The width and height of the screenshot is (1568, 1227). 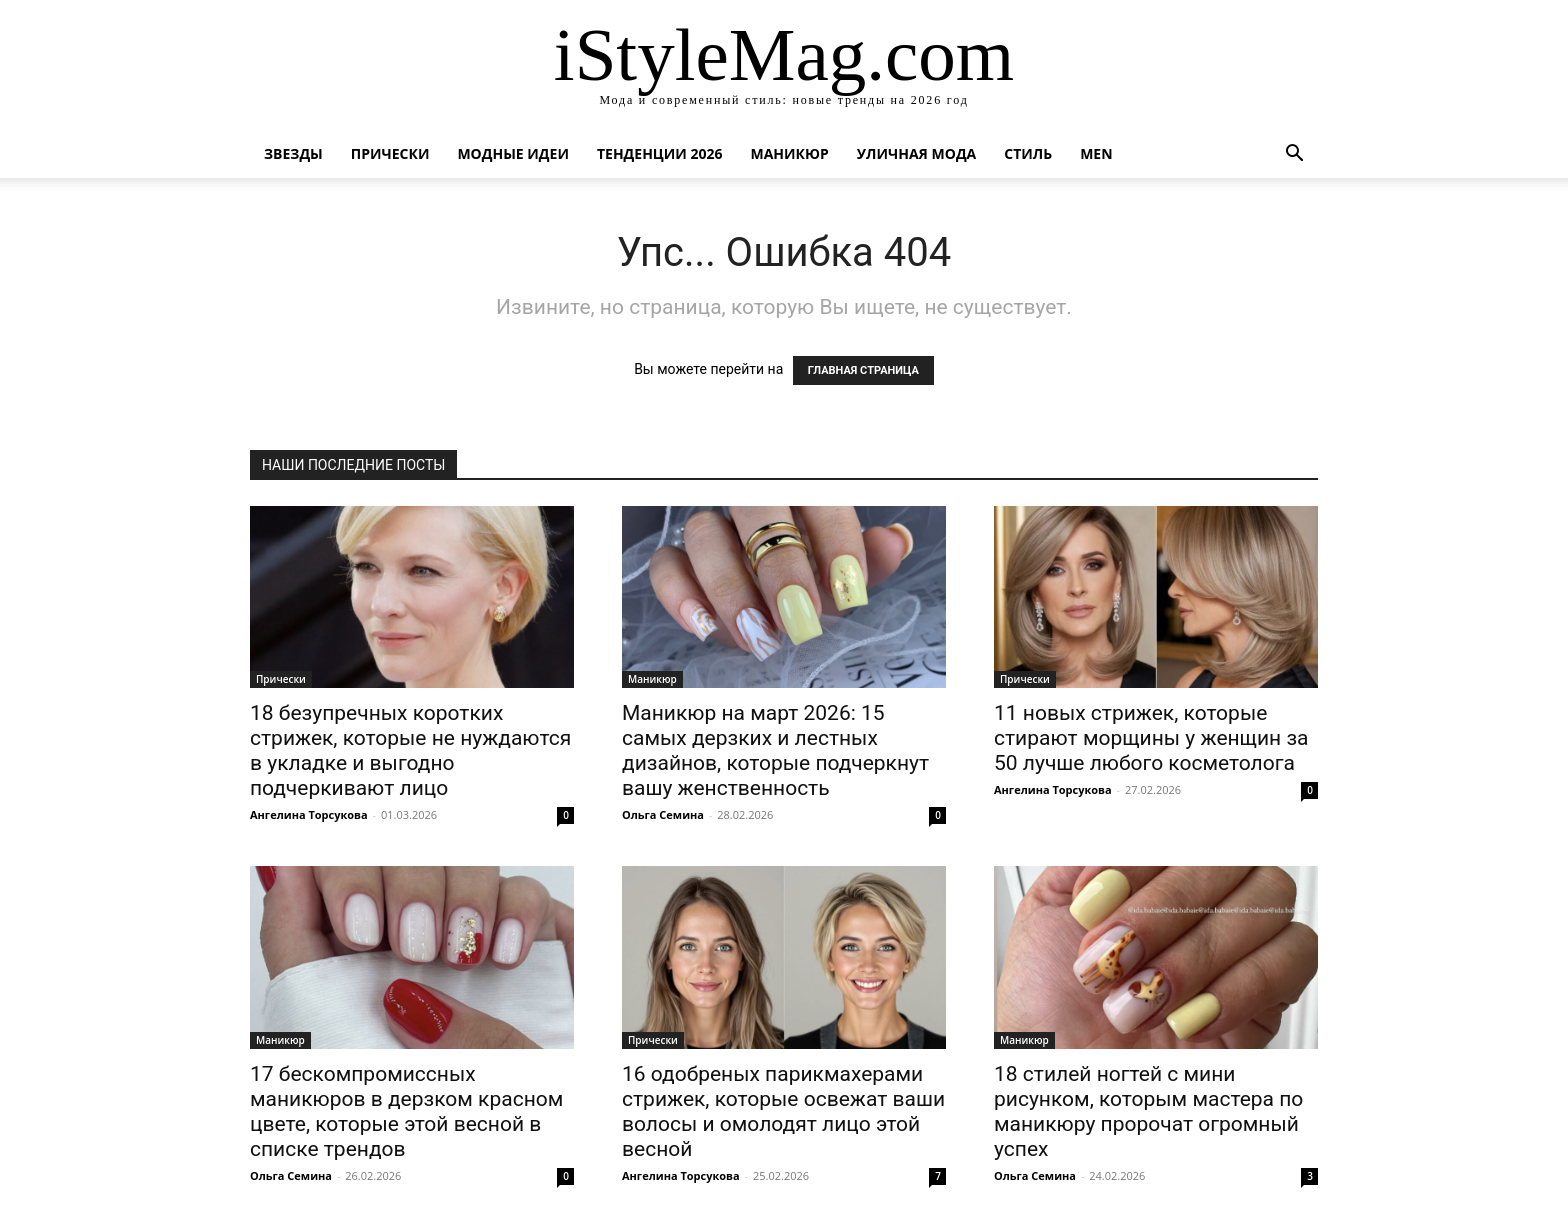 What do you see at coordinates (309, 814) in the screenshot?
I see `Ангелина Торсукова` at bounding box center [309, 814].